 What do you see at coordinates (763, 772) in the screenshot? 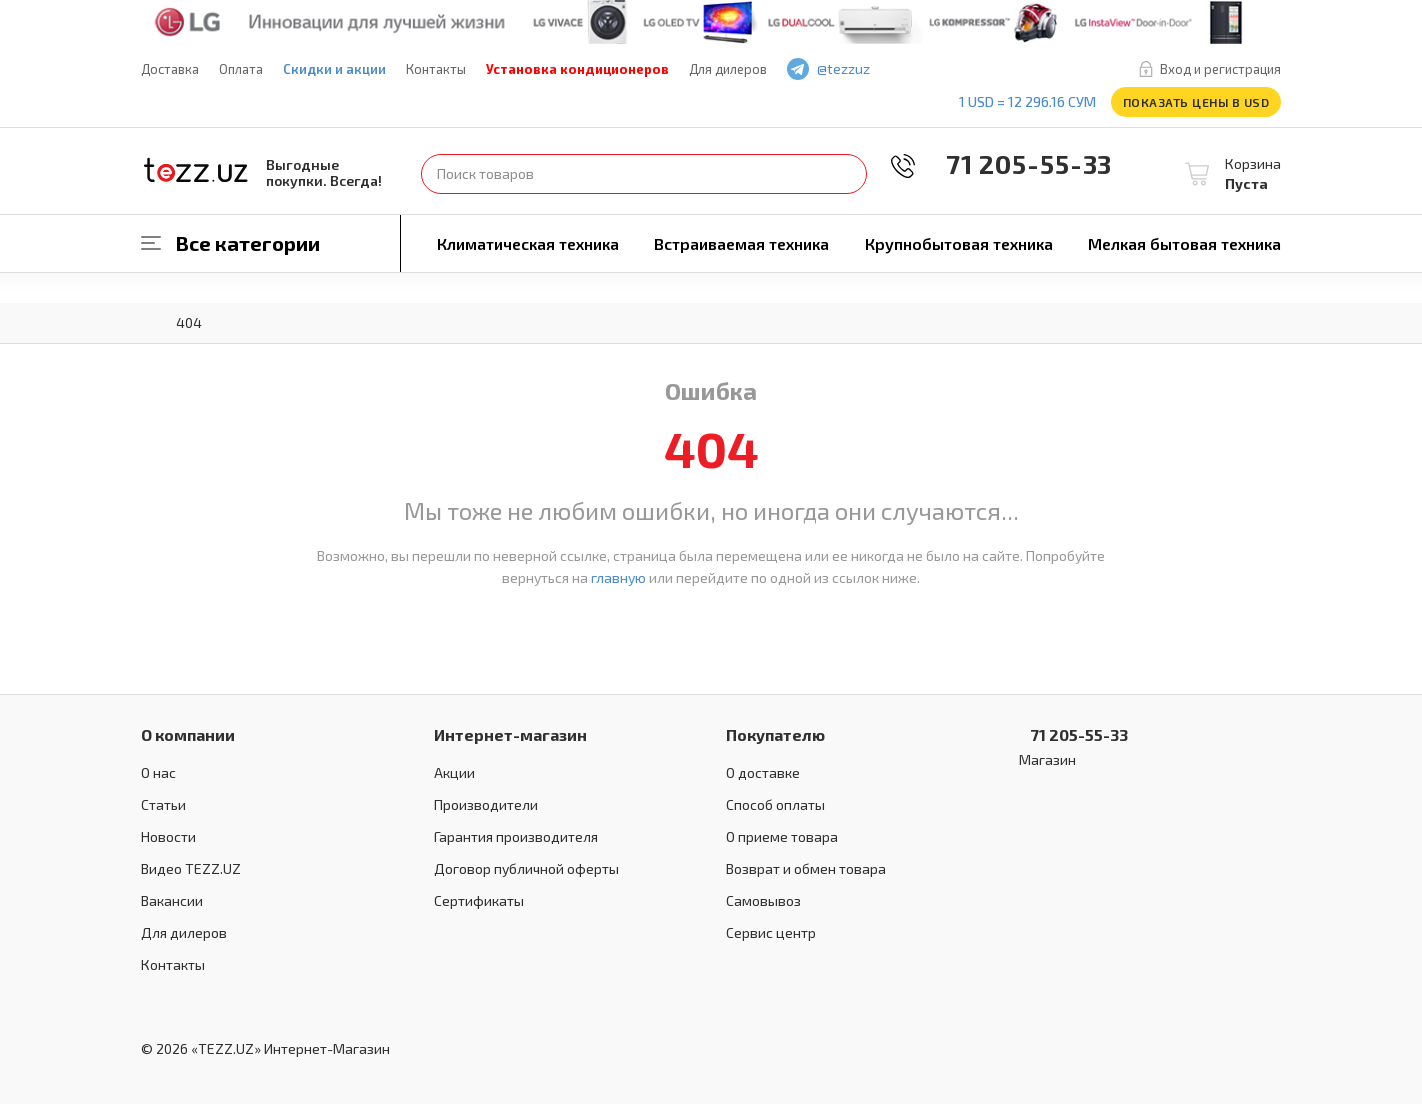
I see `О доставке` at bounding box center [763, 772].